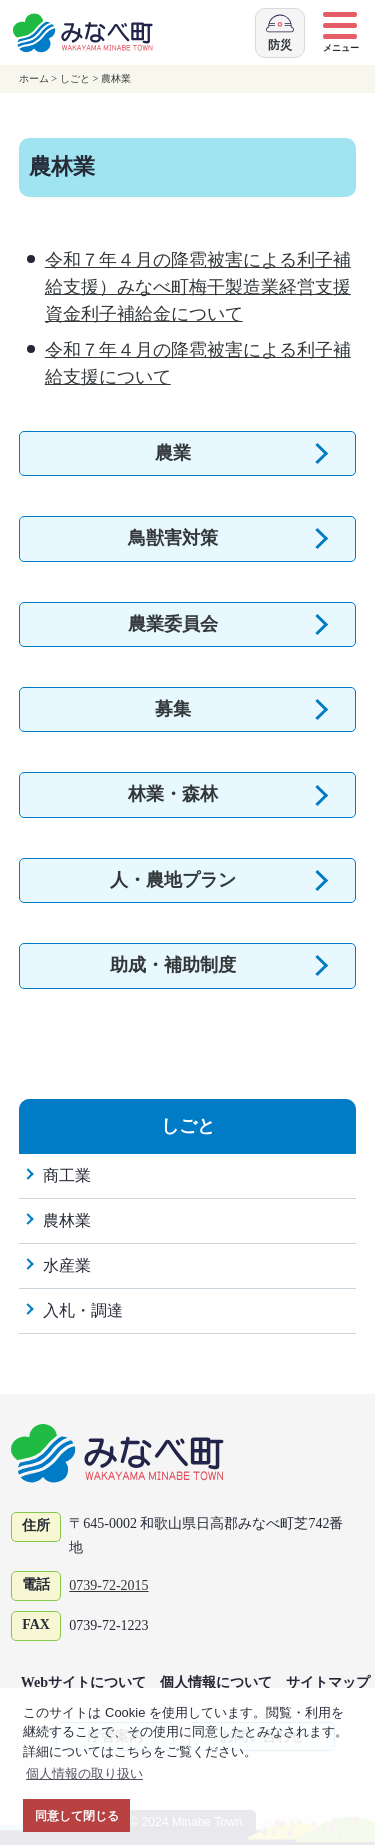  Describe the element at coordinates (84, 1773) in the screenshot. I see `個人情報の取り扱い [button]` at that location.